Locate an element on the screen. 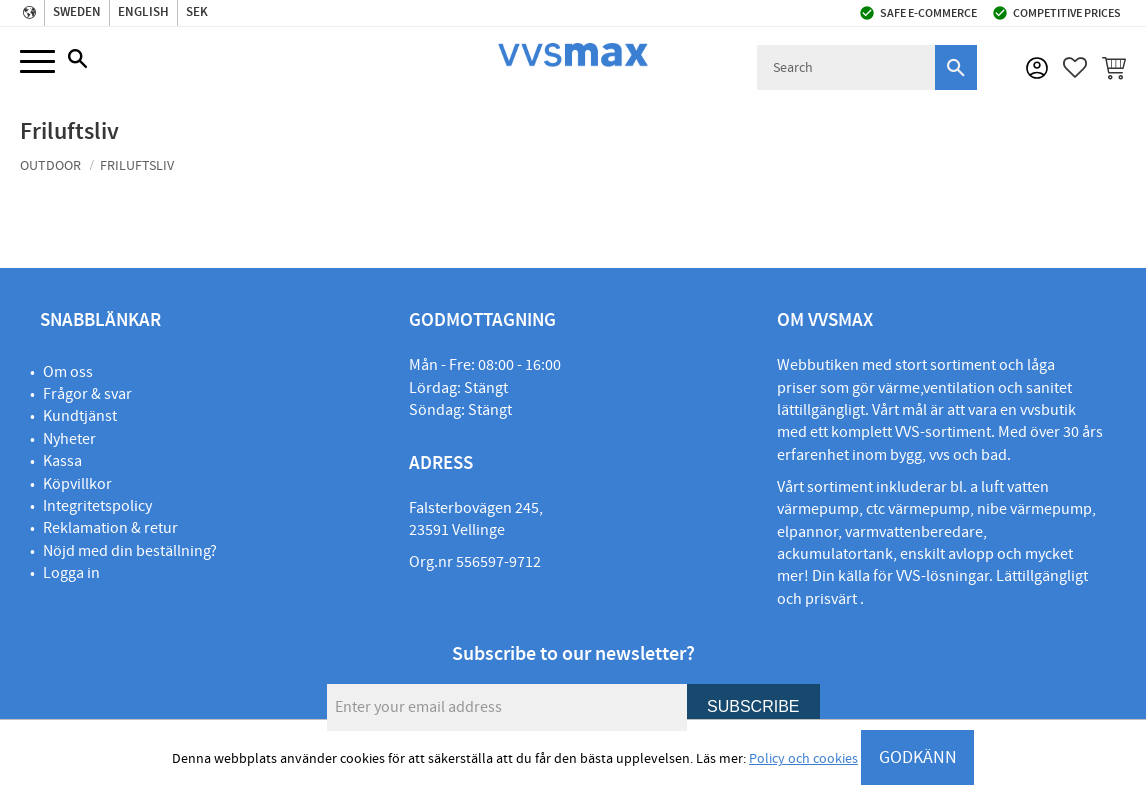 This screenshot has height=795, width=1146. [Search] is located at coordinates (956, 67).